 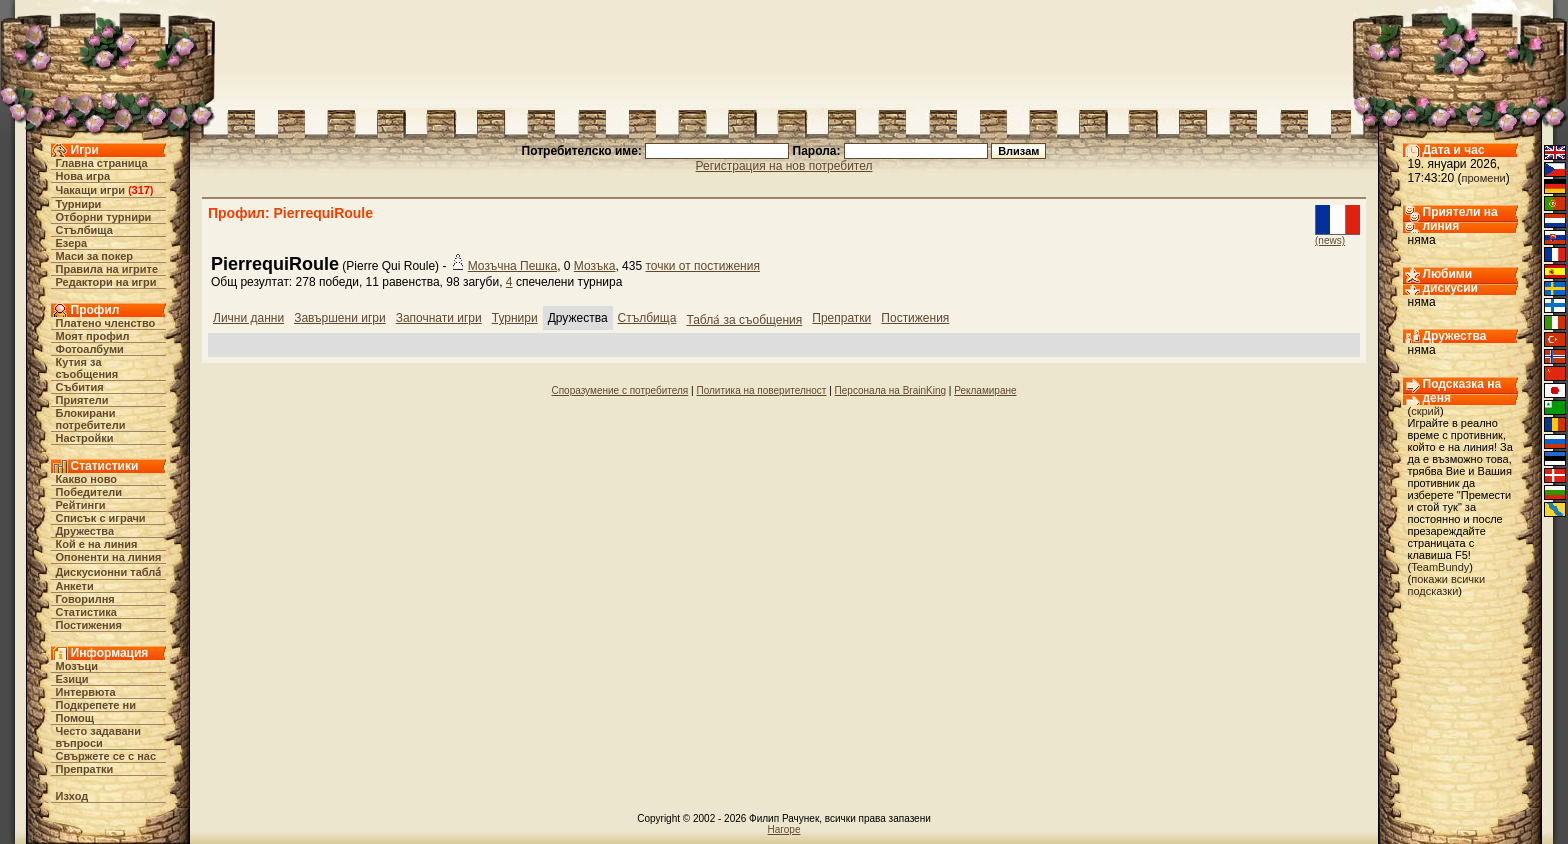 What do you see at coordinates (439, 318) in the screenshot?
I see `Започнати игри` at bounding box center [439, 318].